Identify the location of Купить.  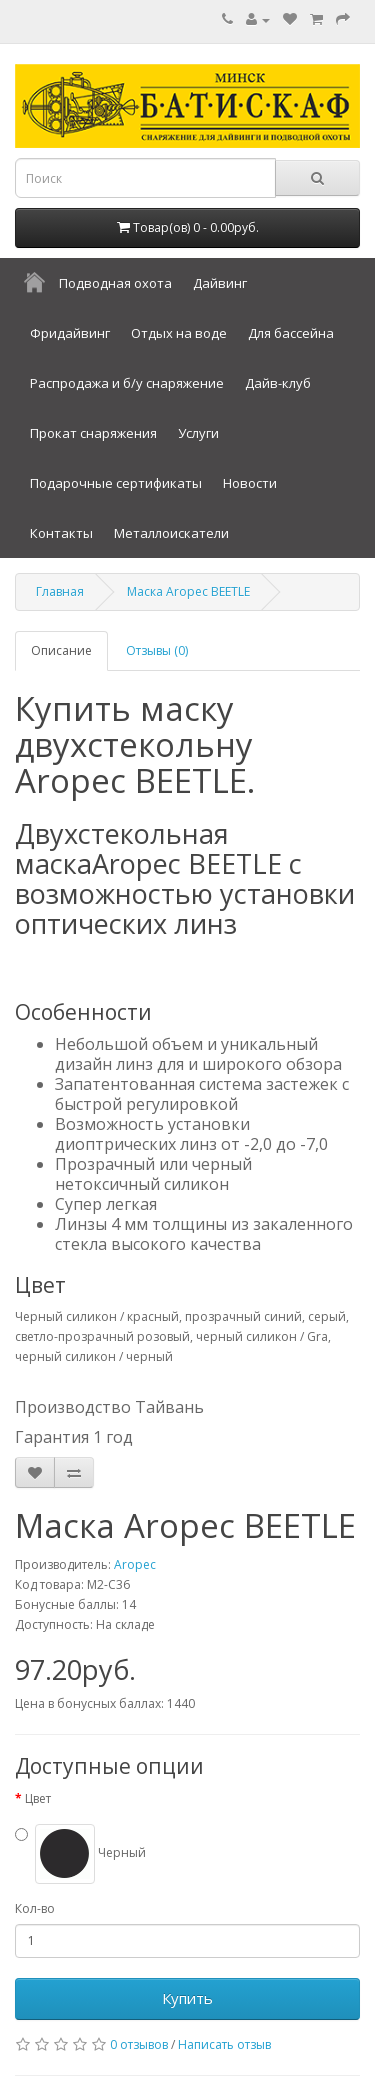
(187, 1998).